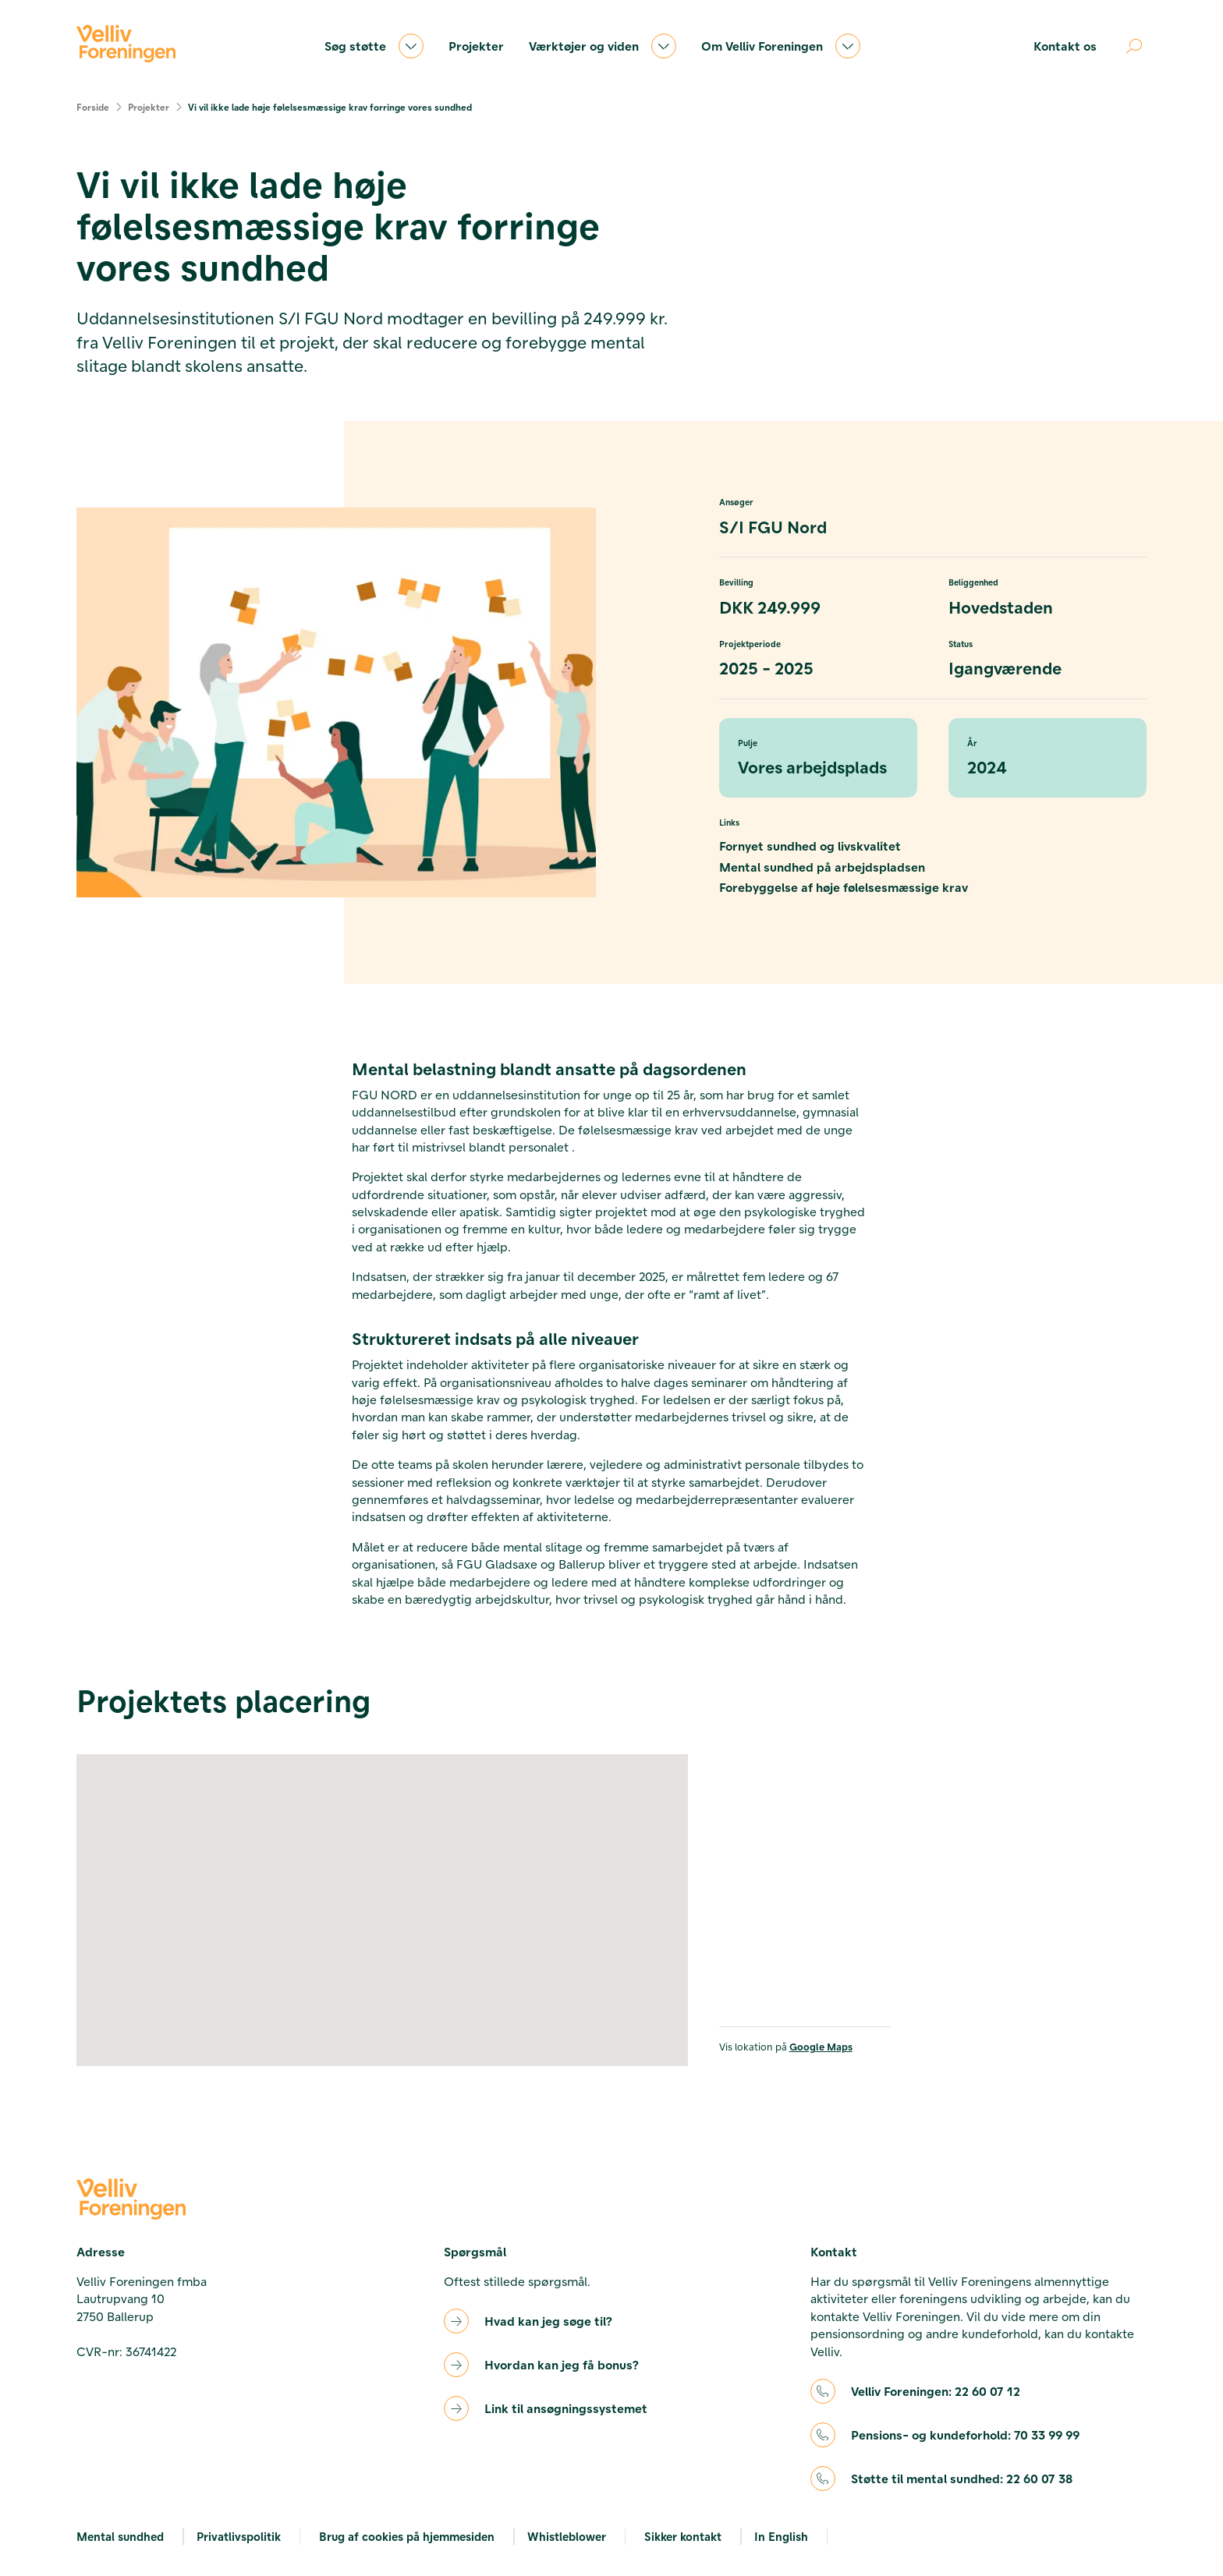  I want to click on Velliv Foreningen:, so click(935, 2391).